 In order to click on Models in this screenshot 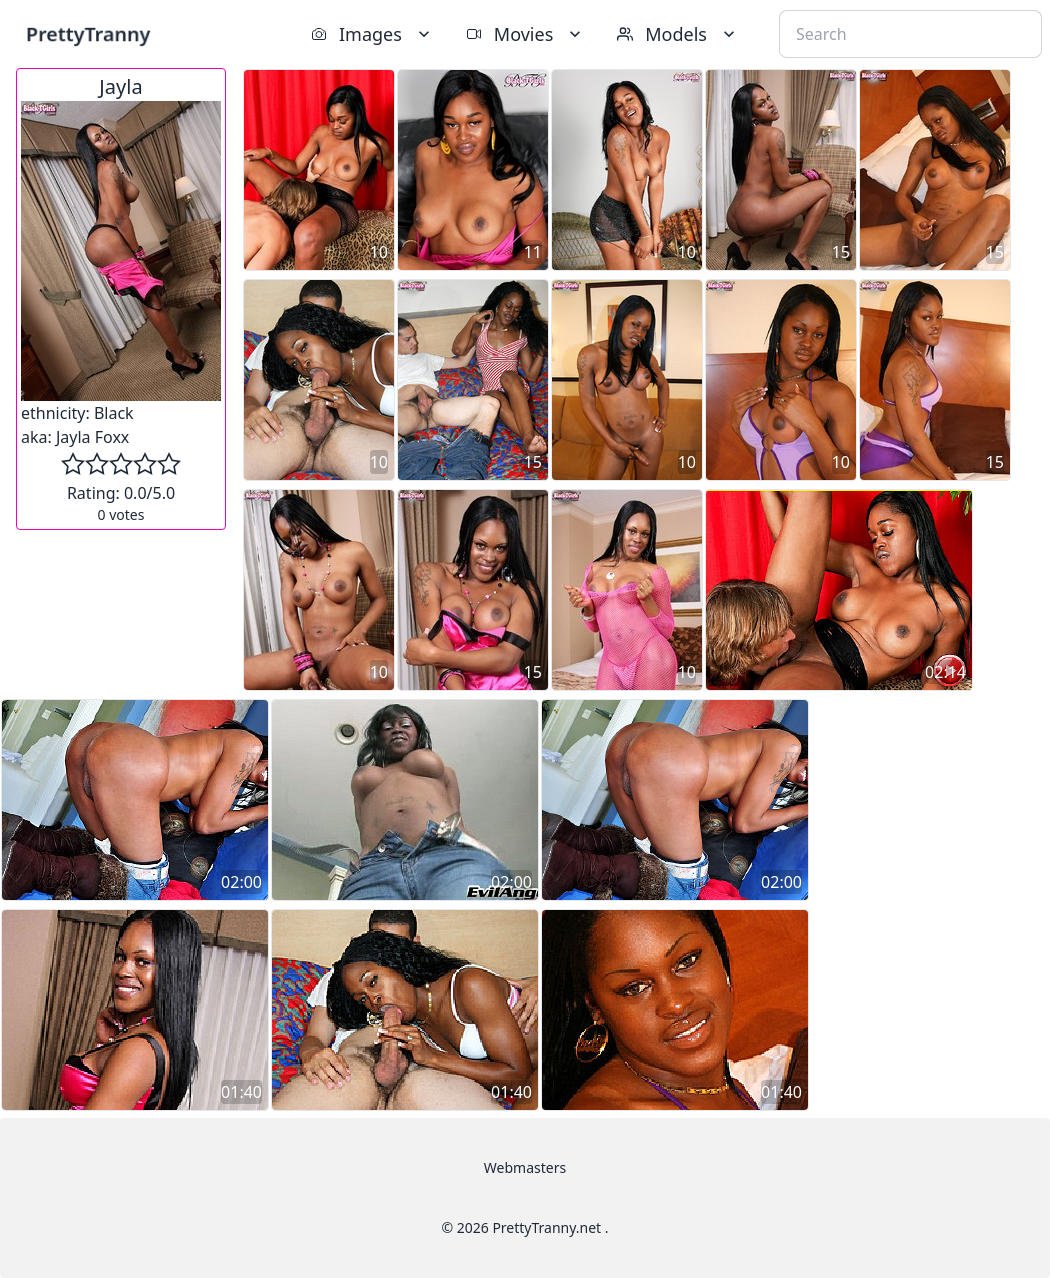, I will do `click(678, 34)`.